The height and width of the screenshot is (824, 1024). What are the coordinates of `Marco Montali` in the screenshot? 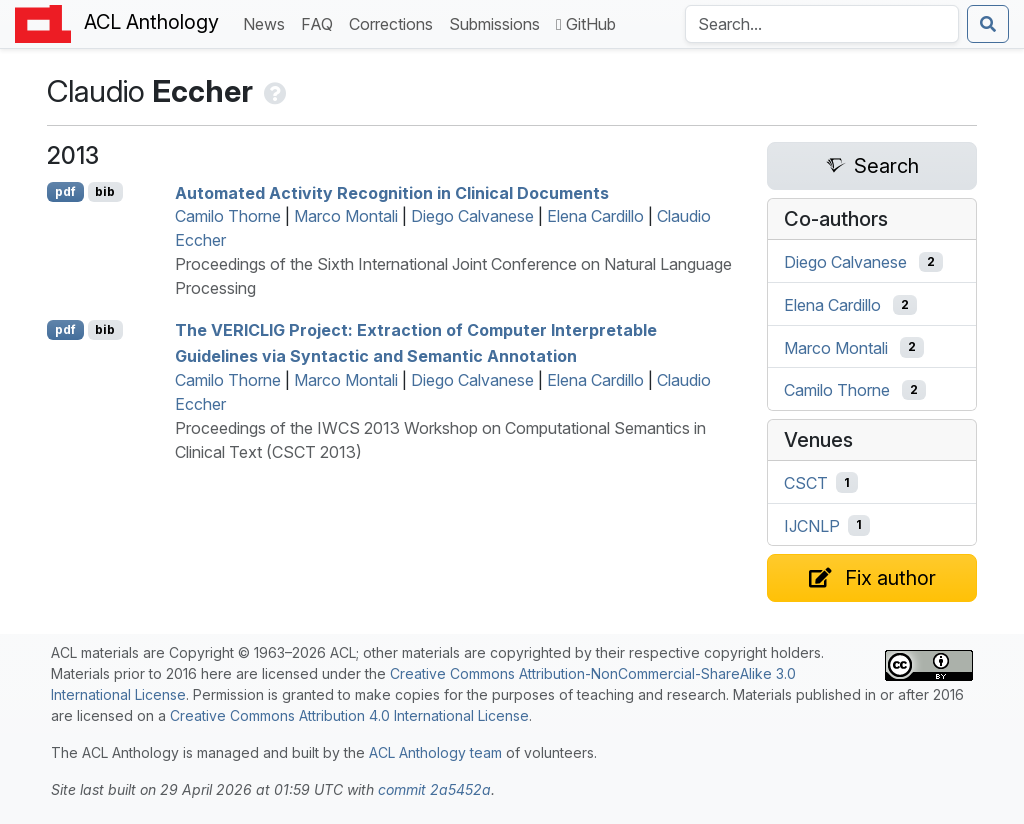 It's located at (346, 216).